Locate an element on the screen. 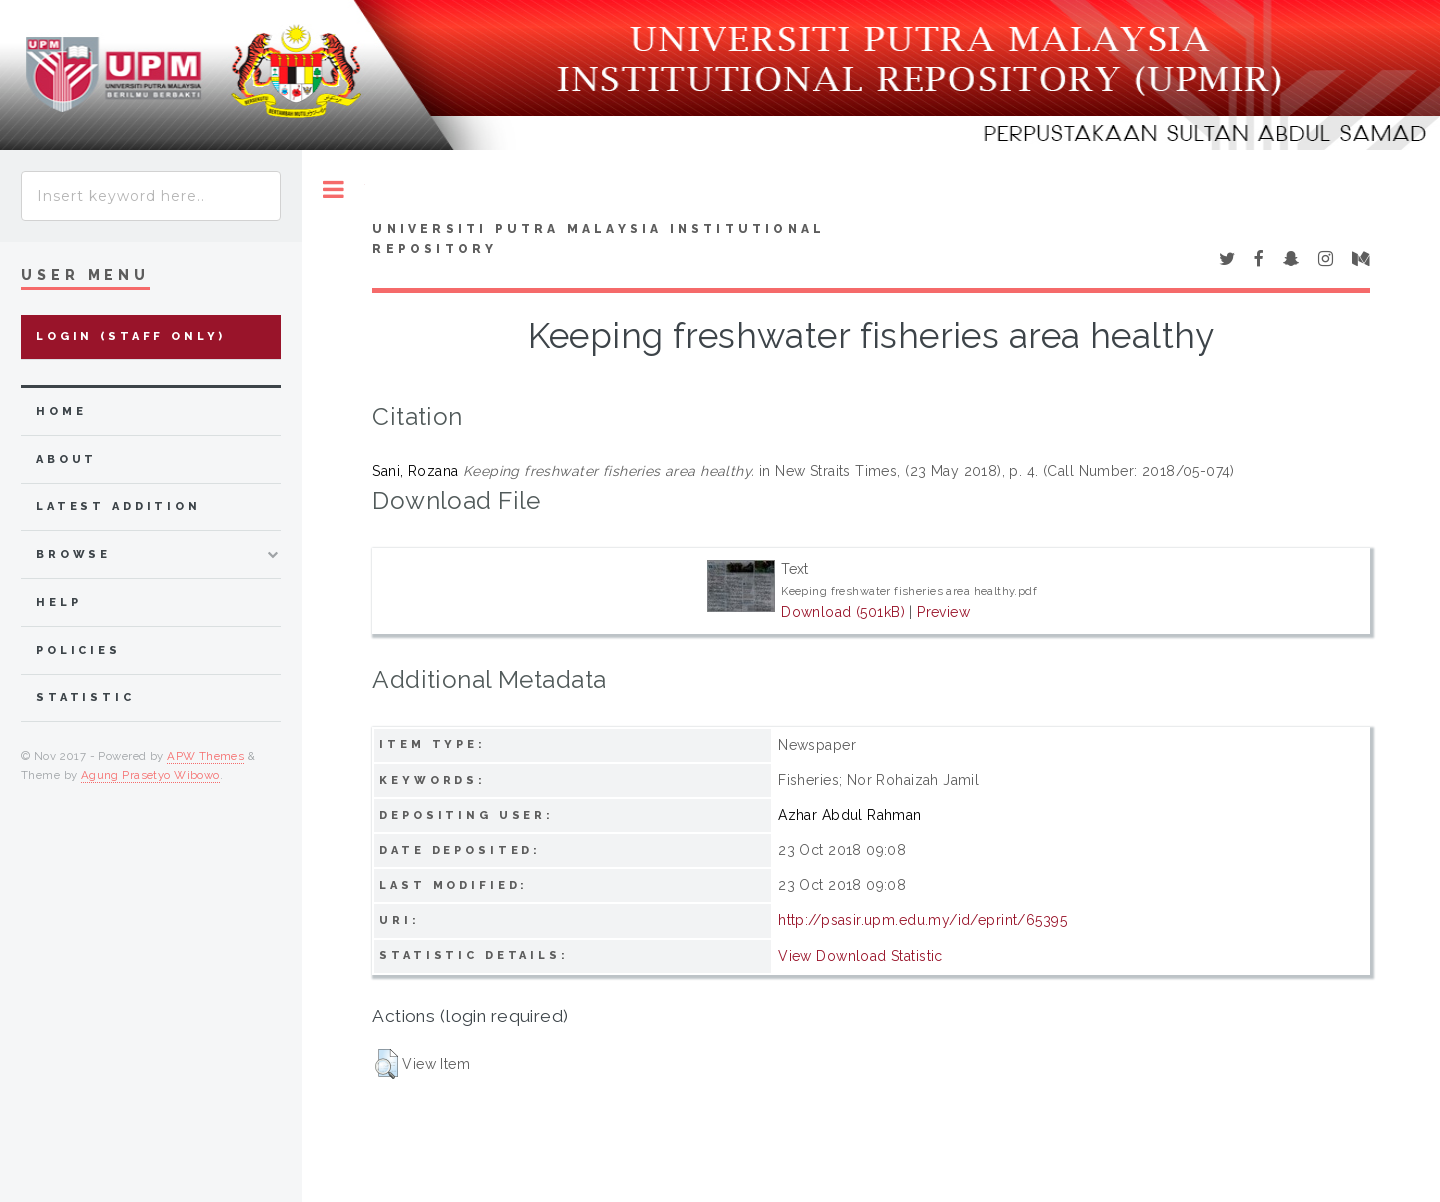 This screenshot has width=1440, height=1202. Login (Staff Only) is located at coordinates (131, 336).